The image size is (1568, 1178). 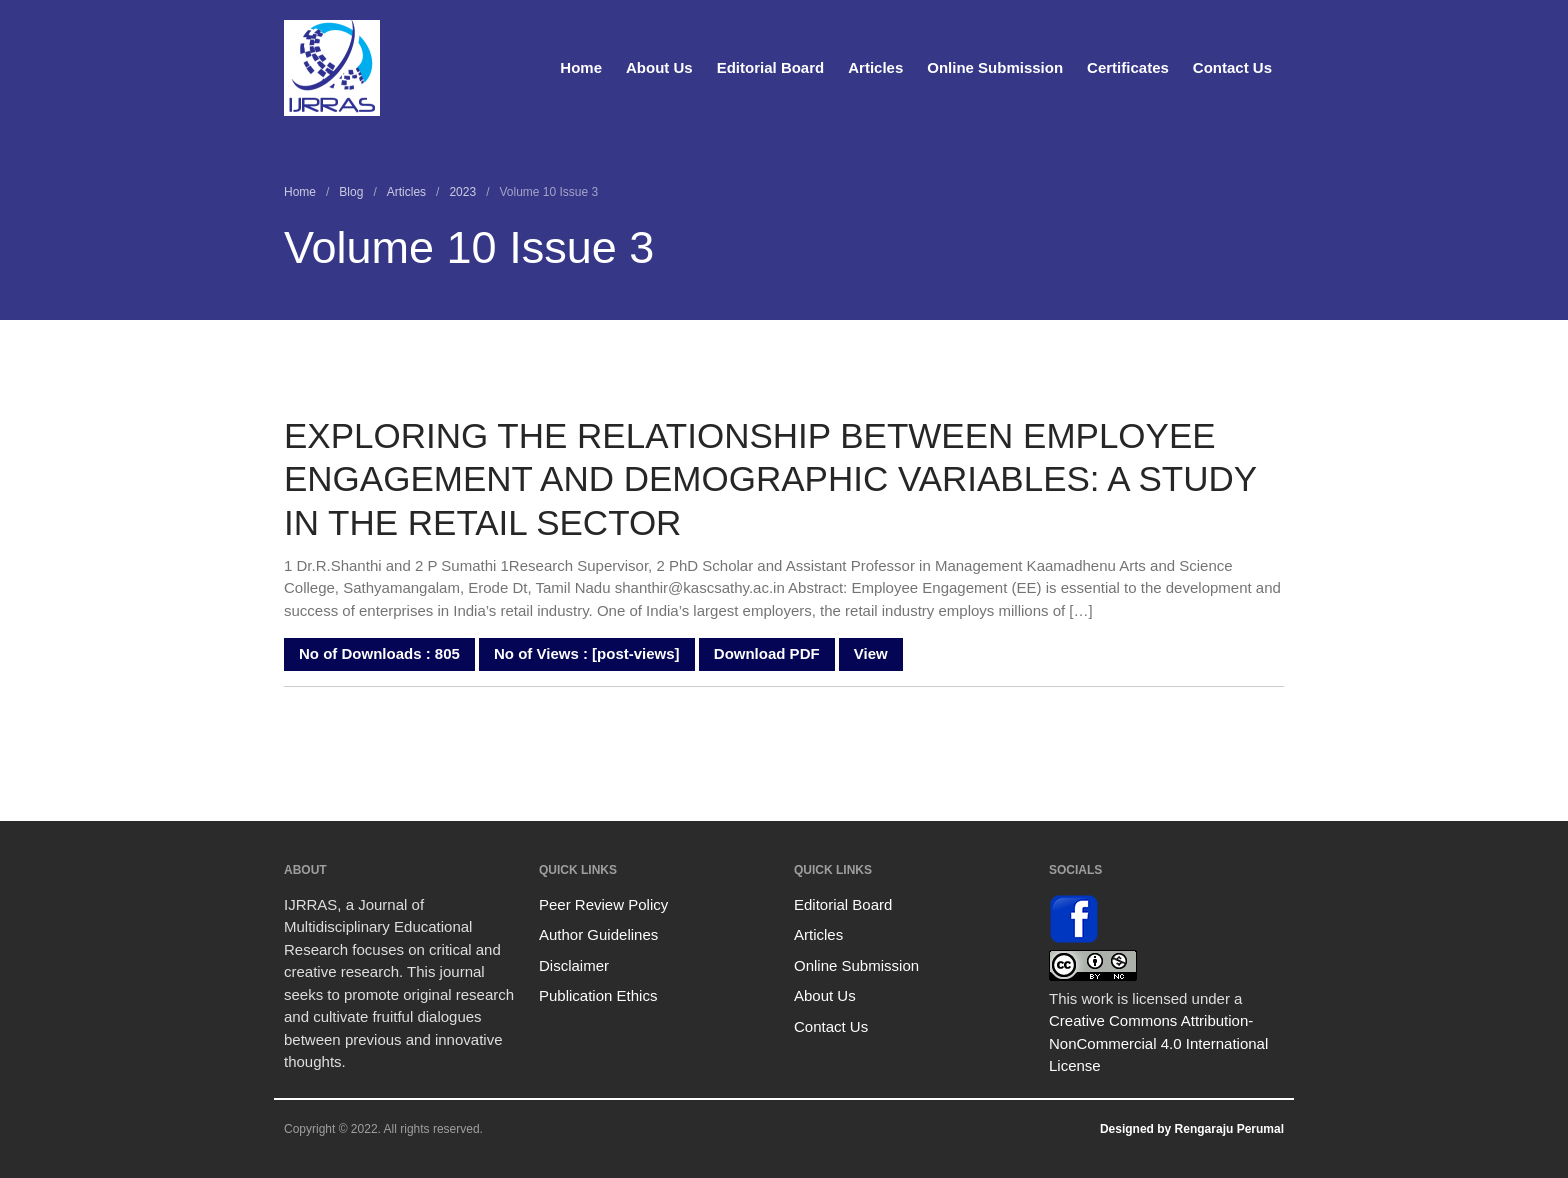 I want to click on Articles, so click(x=875, y=67).